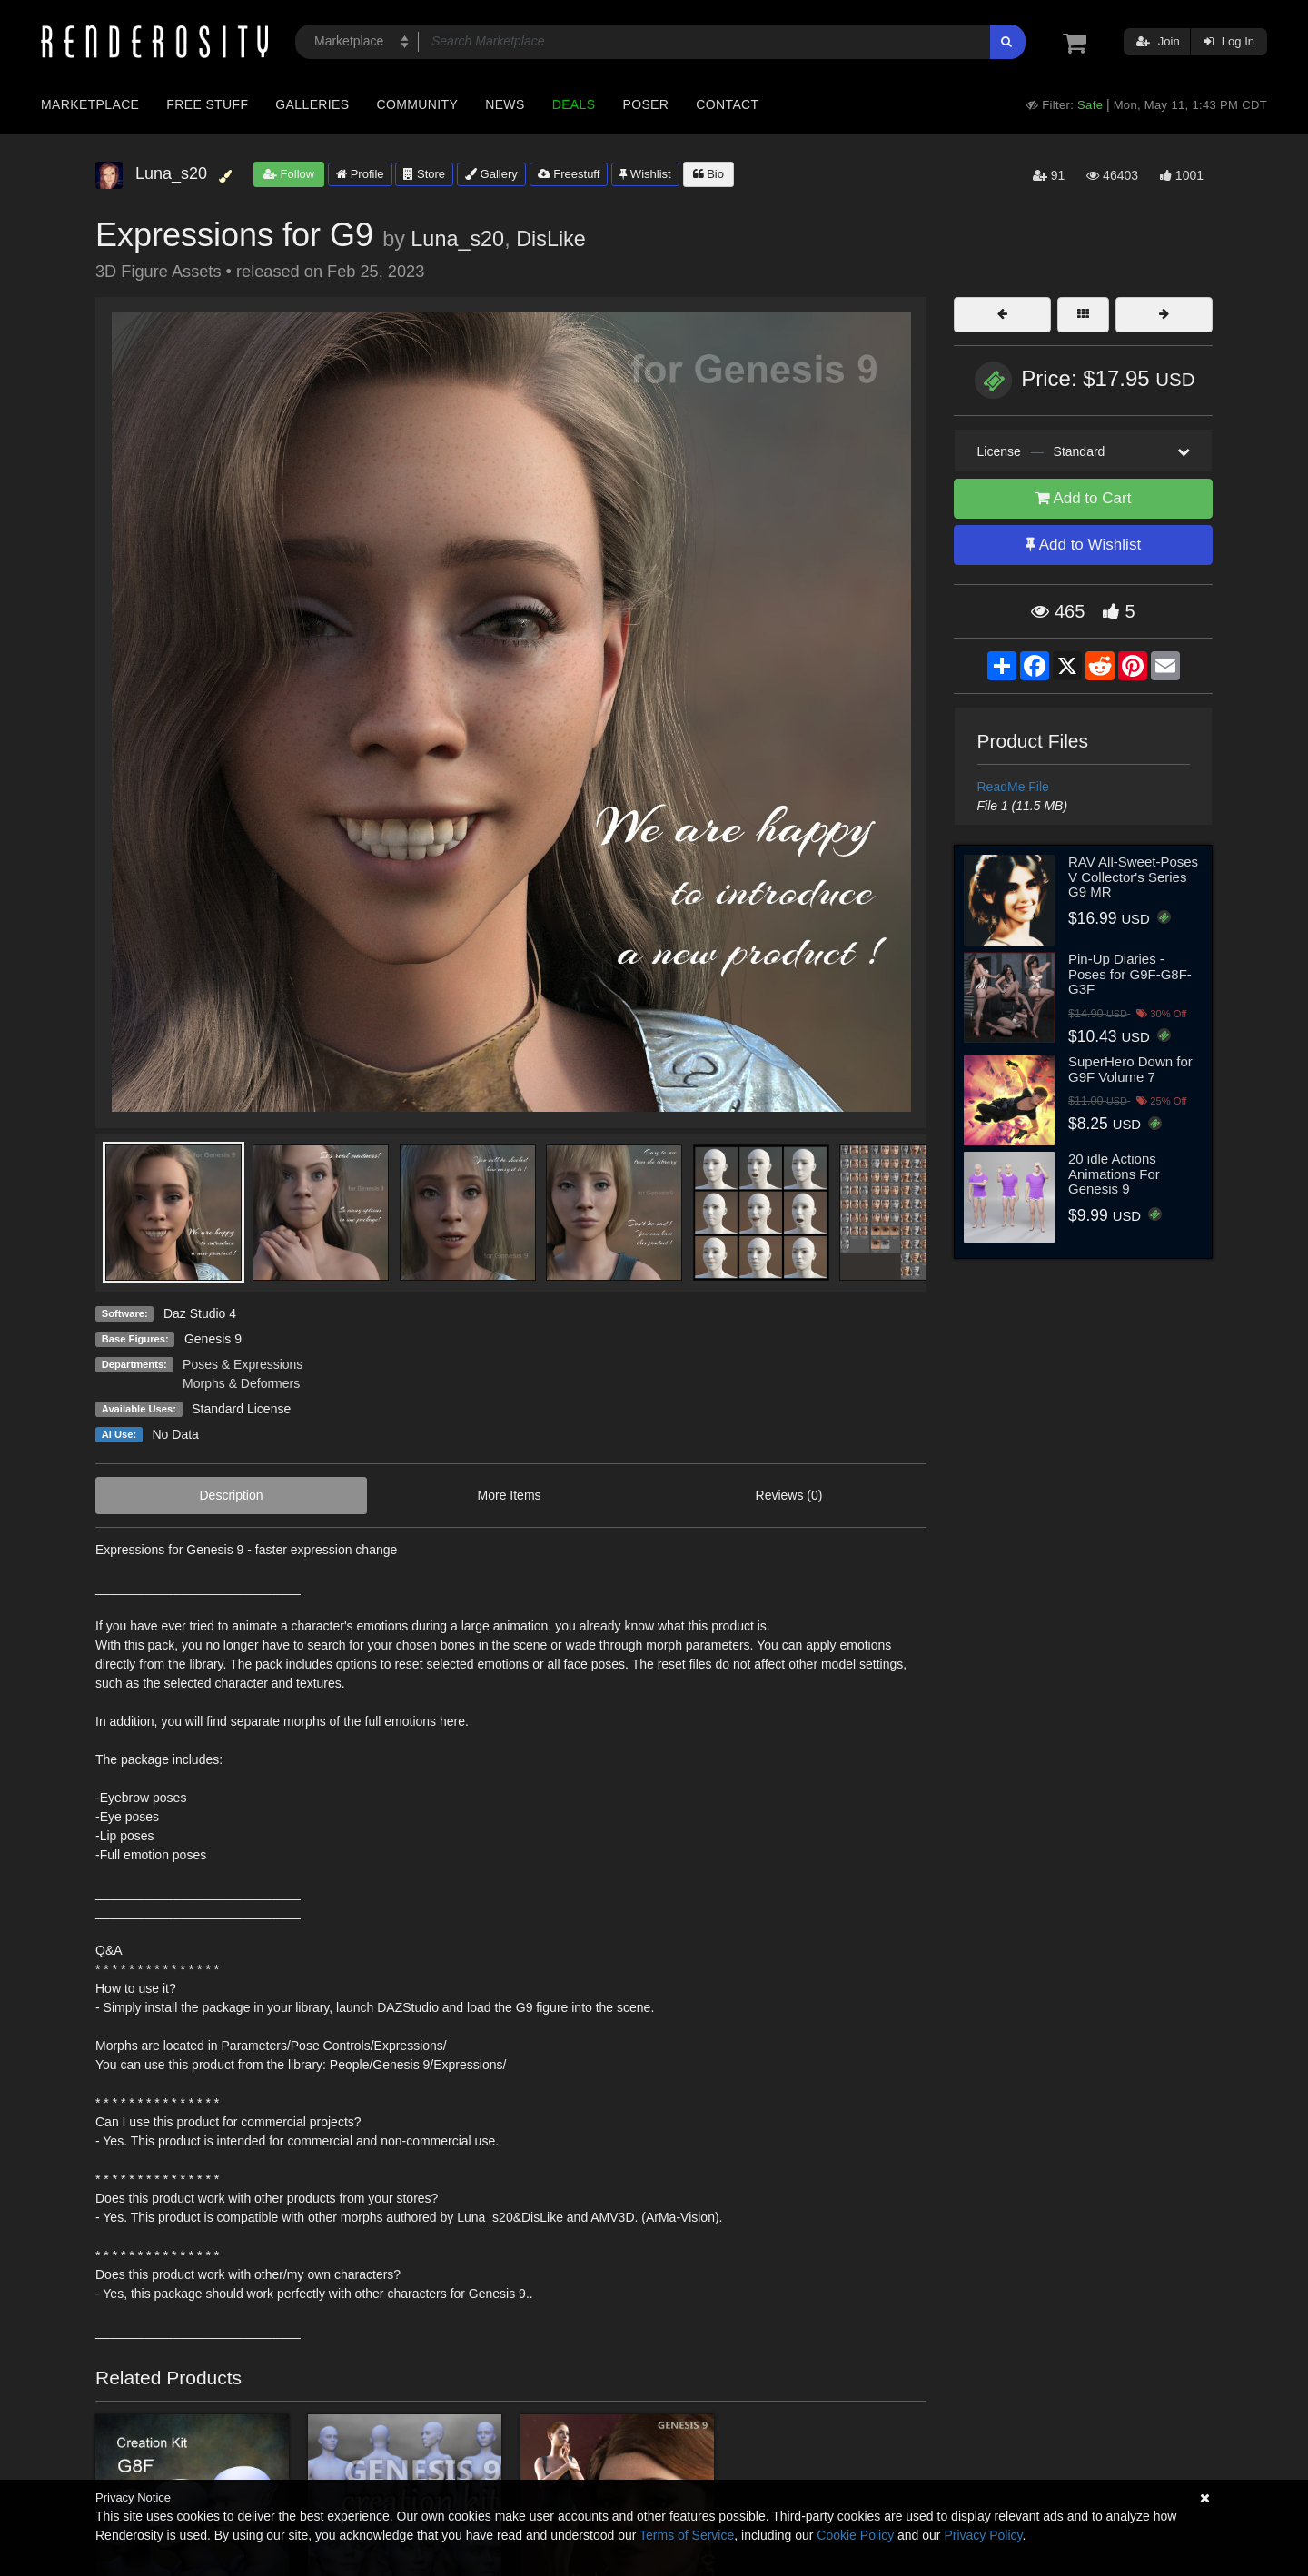  Describe the element at coordinates (1084, 498) in the screenshot. I see `Add to Cart` at that location.